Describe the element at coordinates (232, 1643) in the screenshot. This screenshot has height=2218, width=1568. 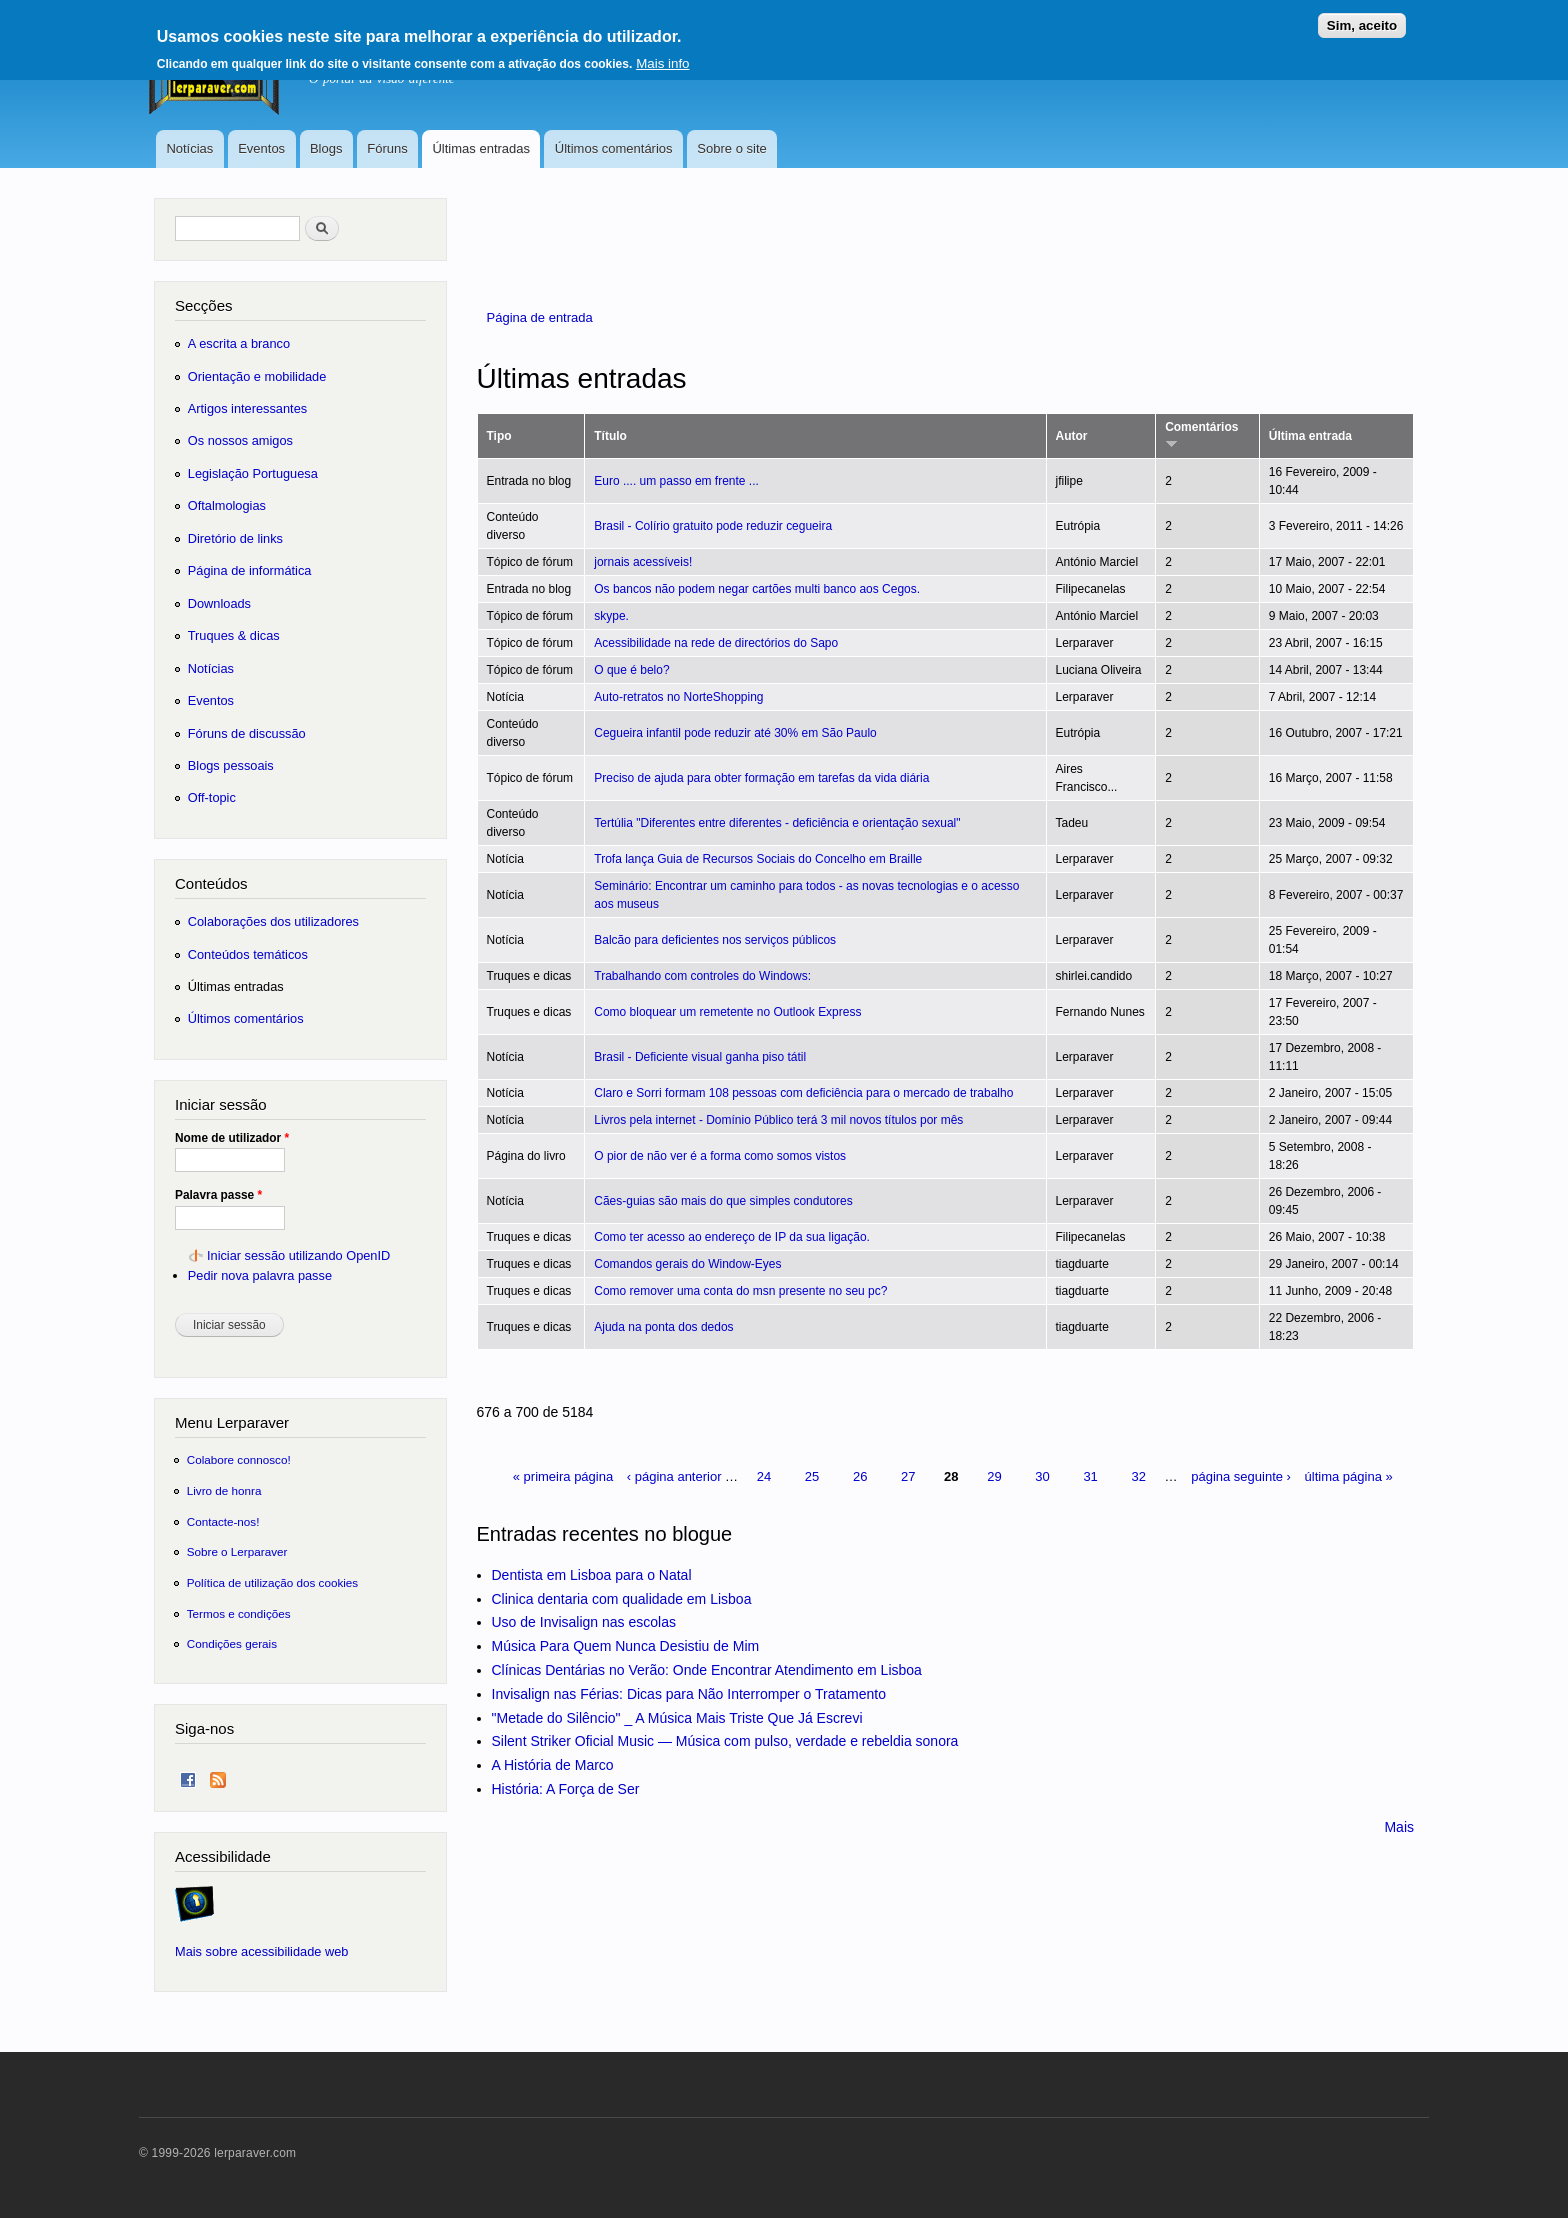
I see `Condições gerais` at that location.